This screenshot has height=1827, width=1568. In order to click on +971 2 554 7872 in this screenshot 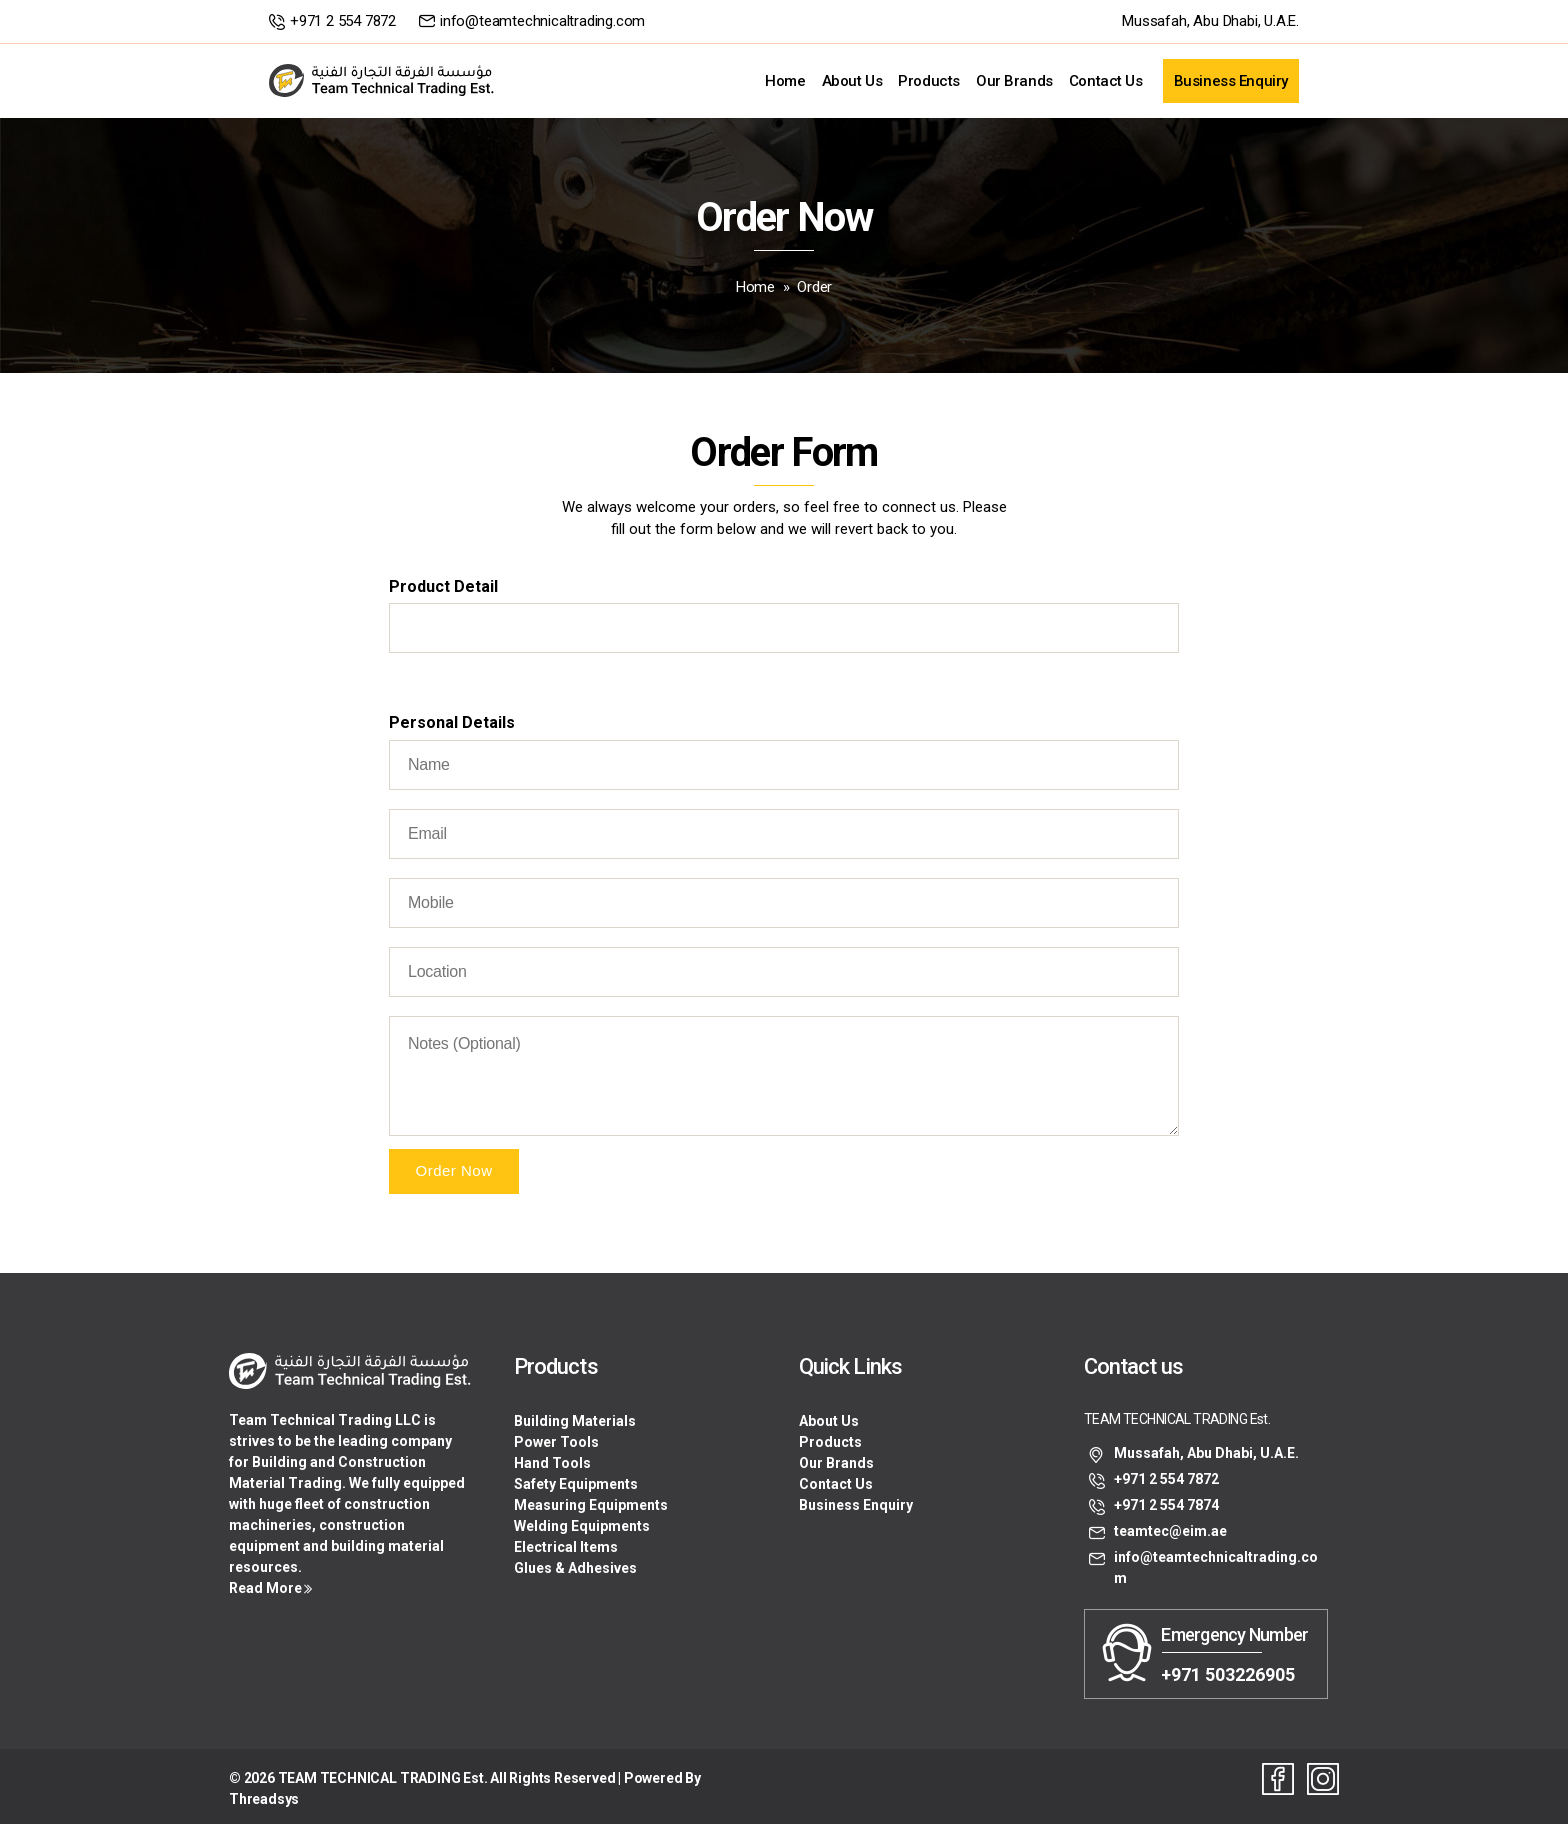, I will do `click(343, 21)`.